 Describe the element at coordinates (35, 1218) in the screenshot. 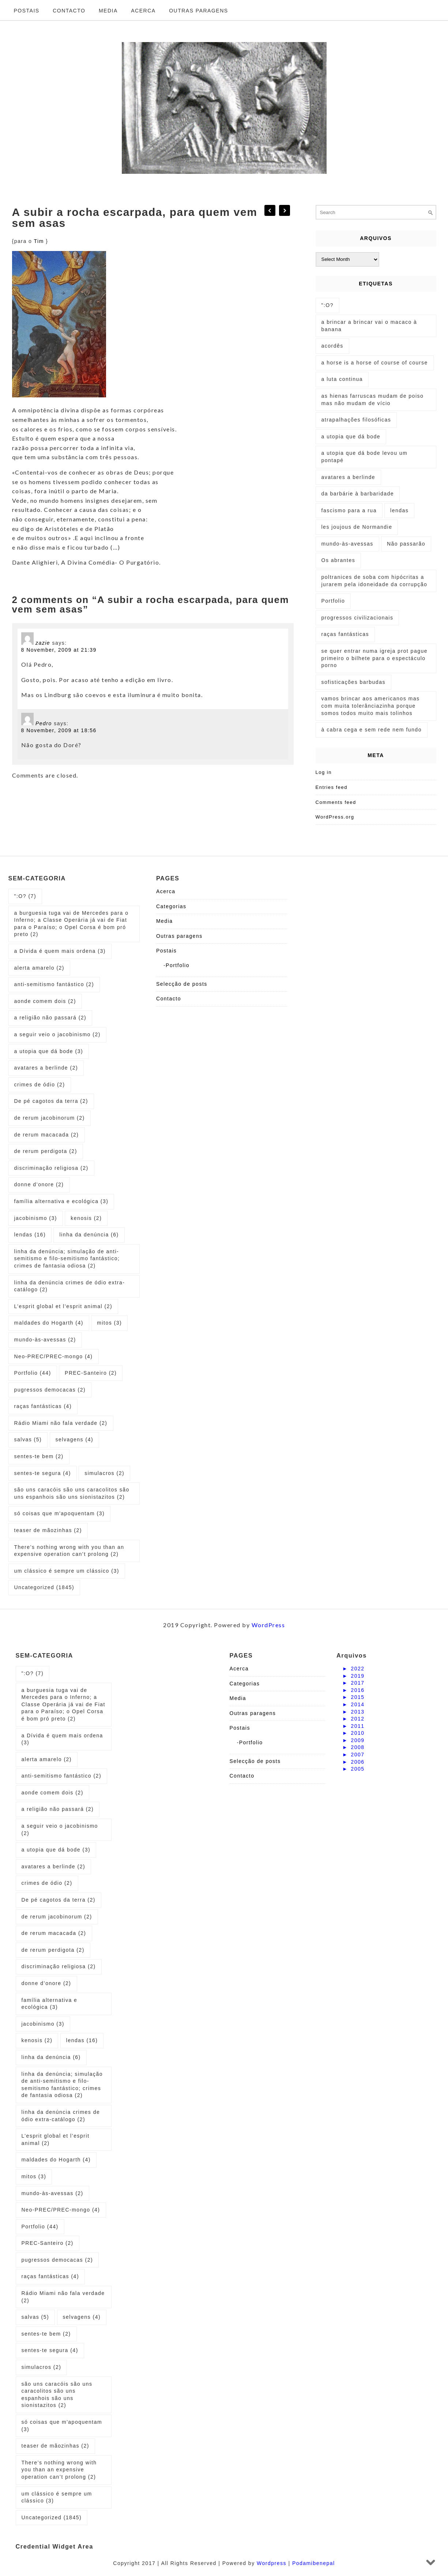

I see `jacobinismo [jacobinismo (3 items)]` at that location.